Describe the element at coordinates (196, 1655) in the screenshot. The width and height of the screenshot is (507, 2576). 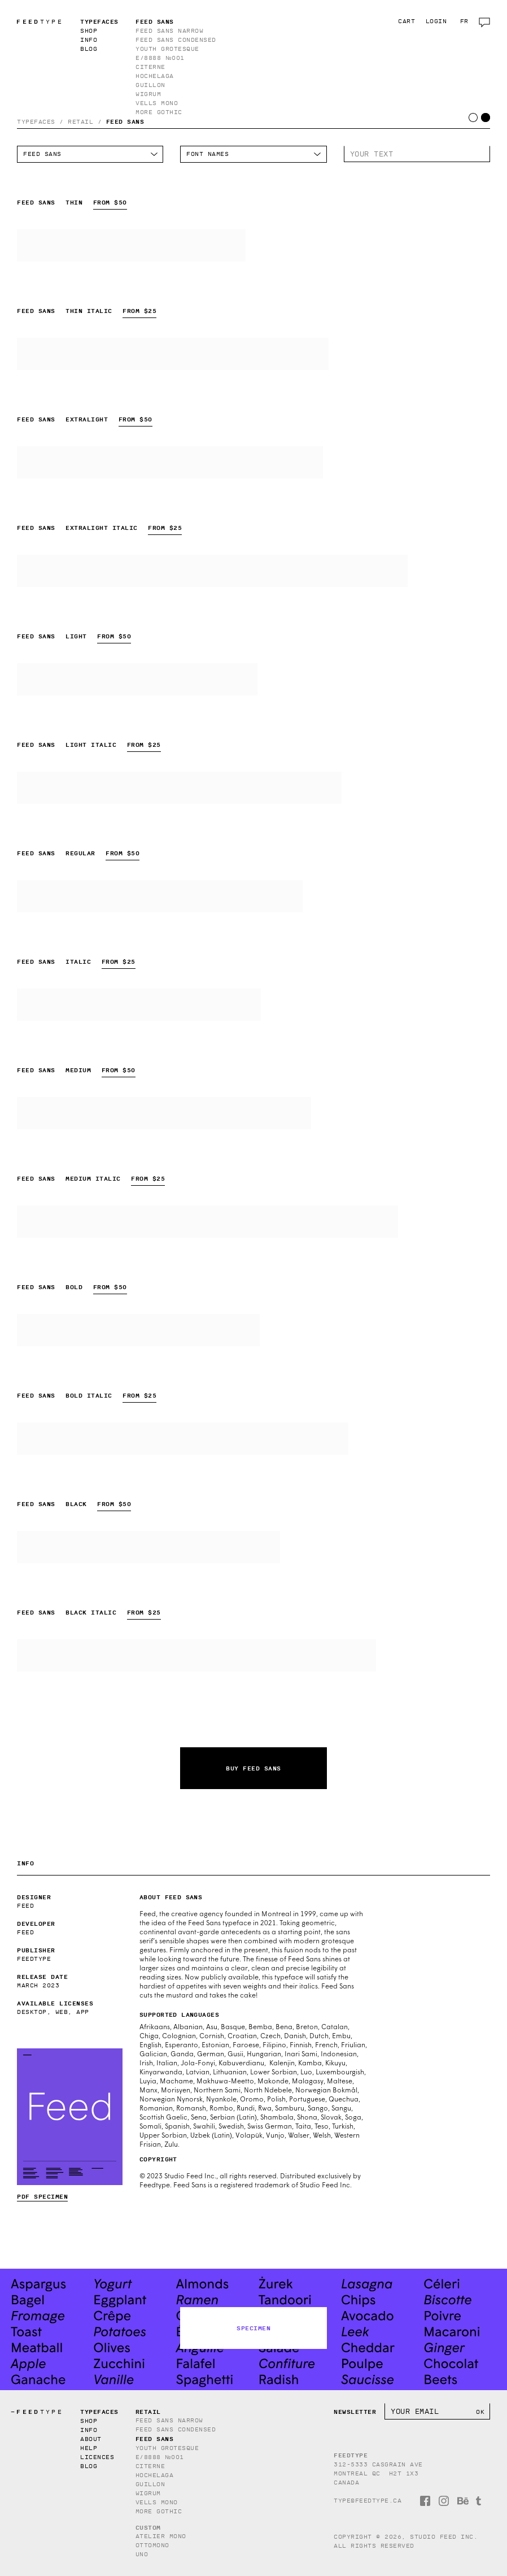
I see `Feed Sans Black Italic` at that location.